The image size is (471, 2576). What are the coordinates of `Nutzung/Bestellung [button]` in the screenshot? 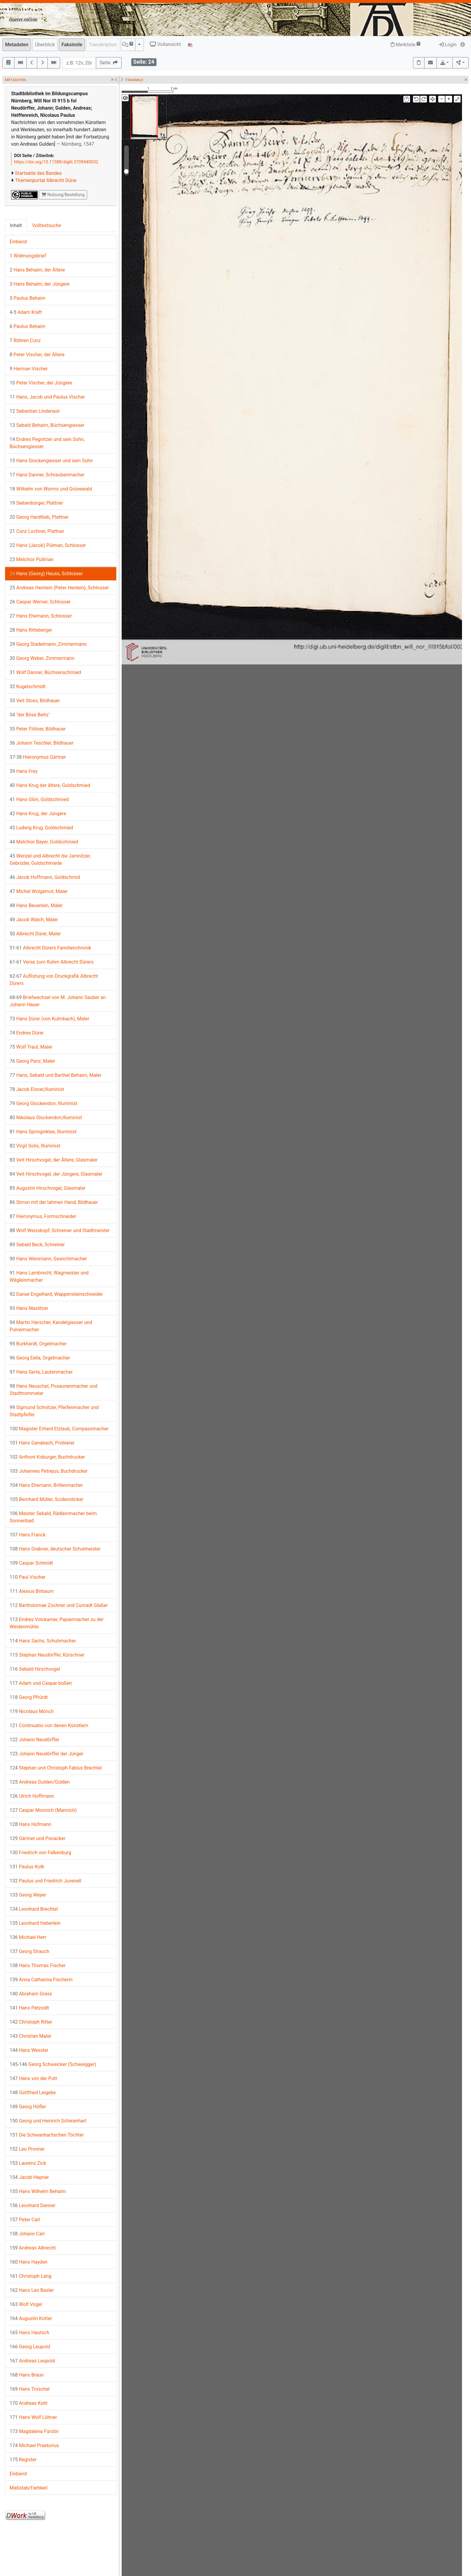 It's located at (62, 194).